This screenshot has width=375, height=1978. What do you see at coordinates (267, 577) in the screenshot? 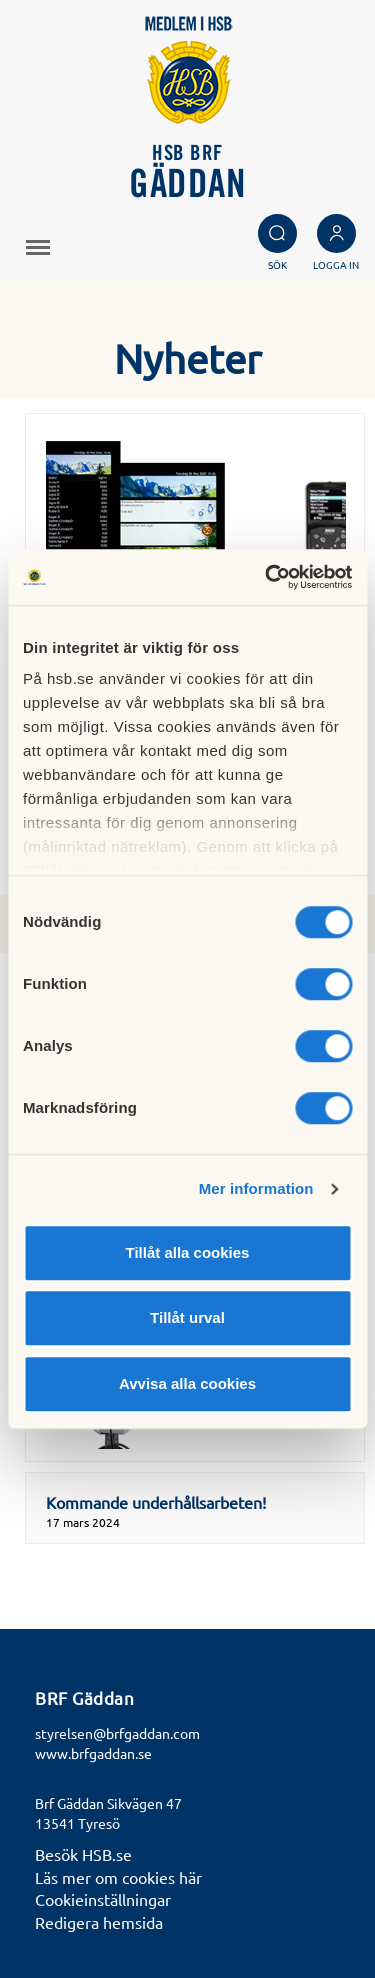
I see `[Cookiebot av Usercentrics - öppnas i ett nytt fönster]` at bounding box center [267, 577].